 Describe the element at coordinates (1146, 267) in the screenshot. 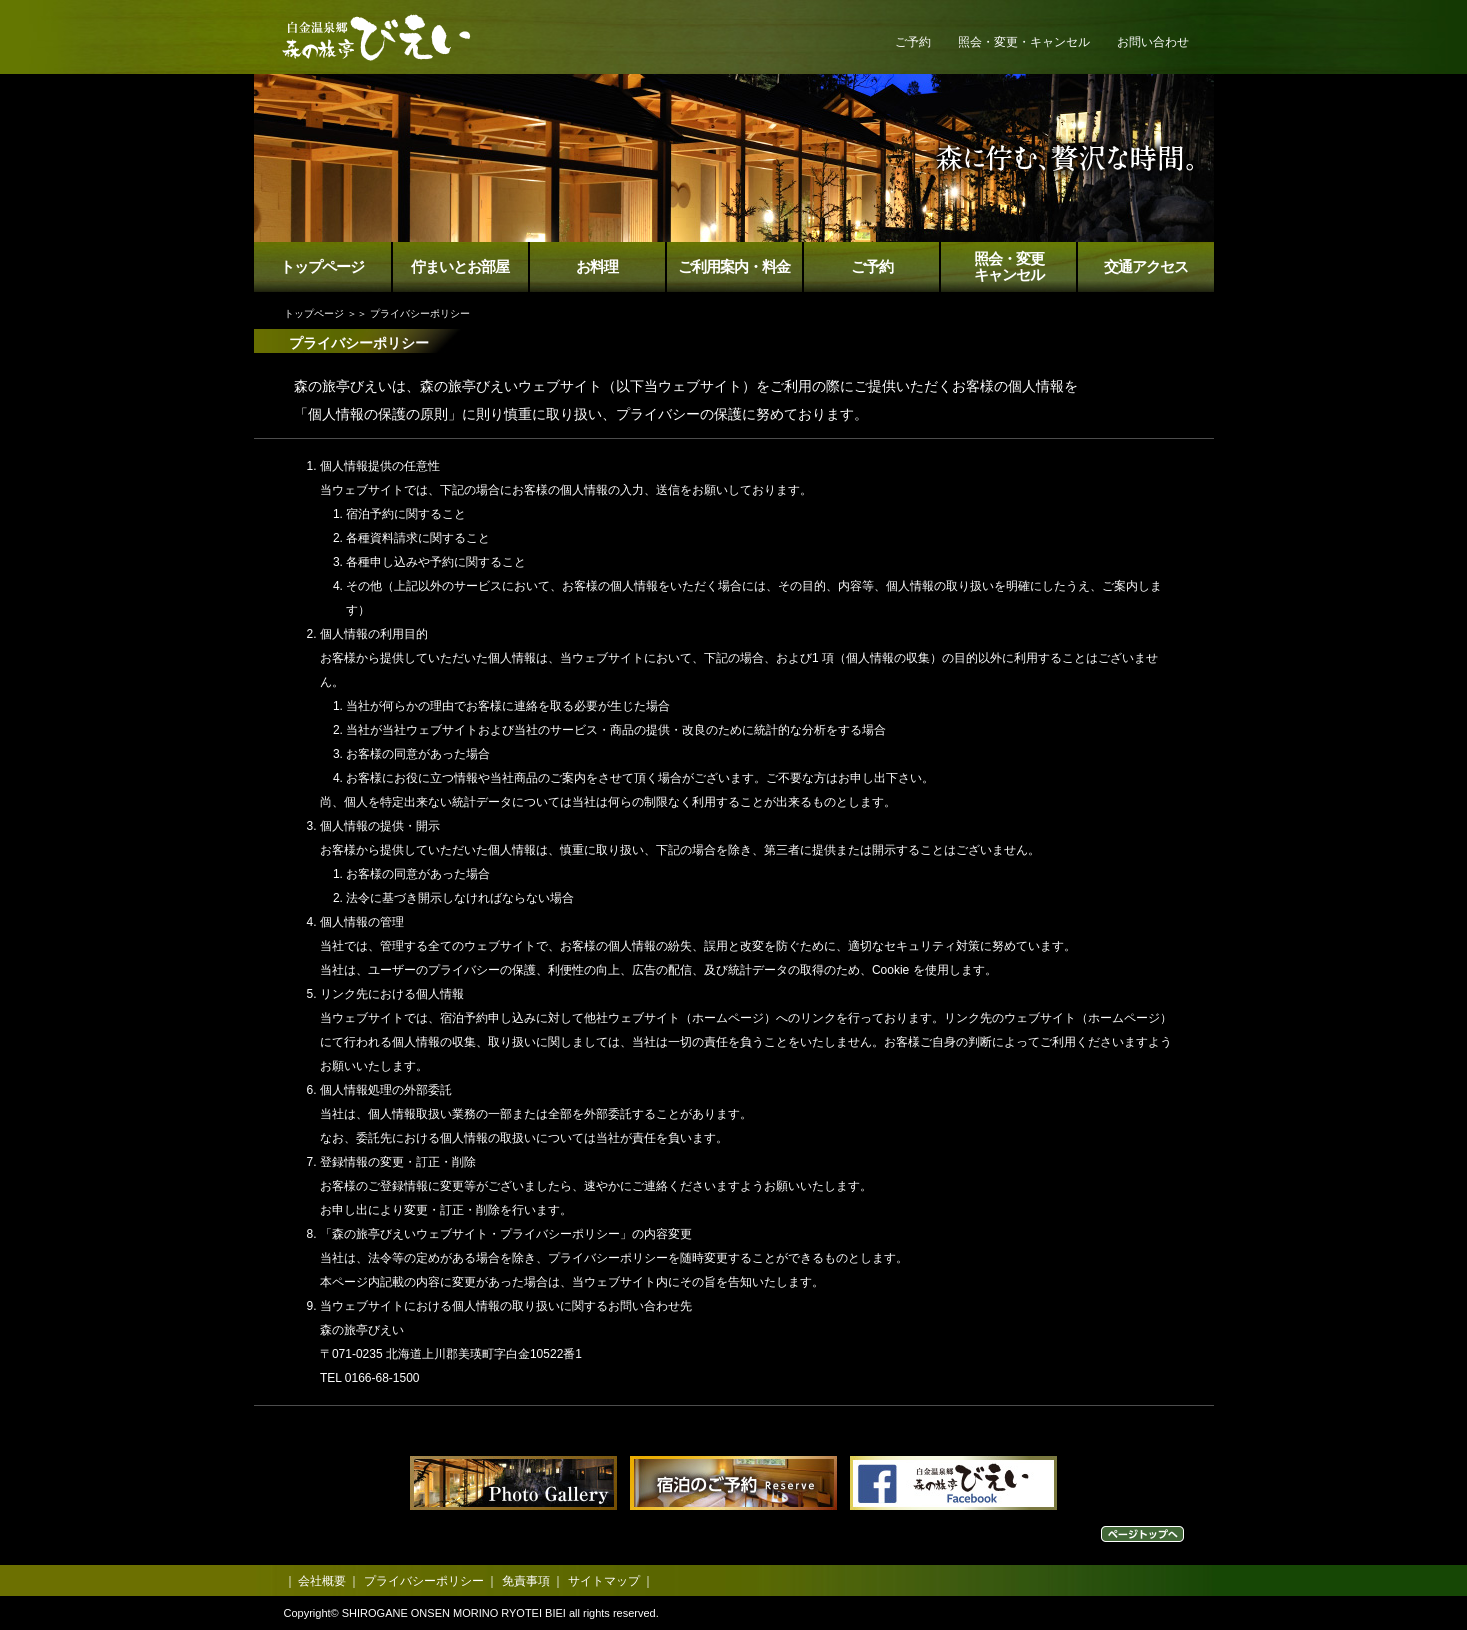

I see `交通アクセス` at that location.